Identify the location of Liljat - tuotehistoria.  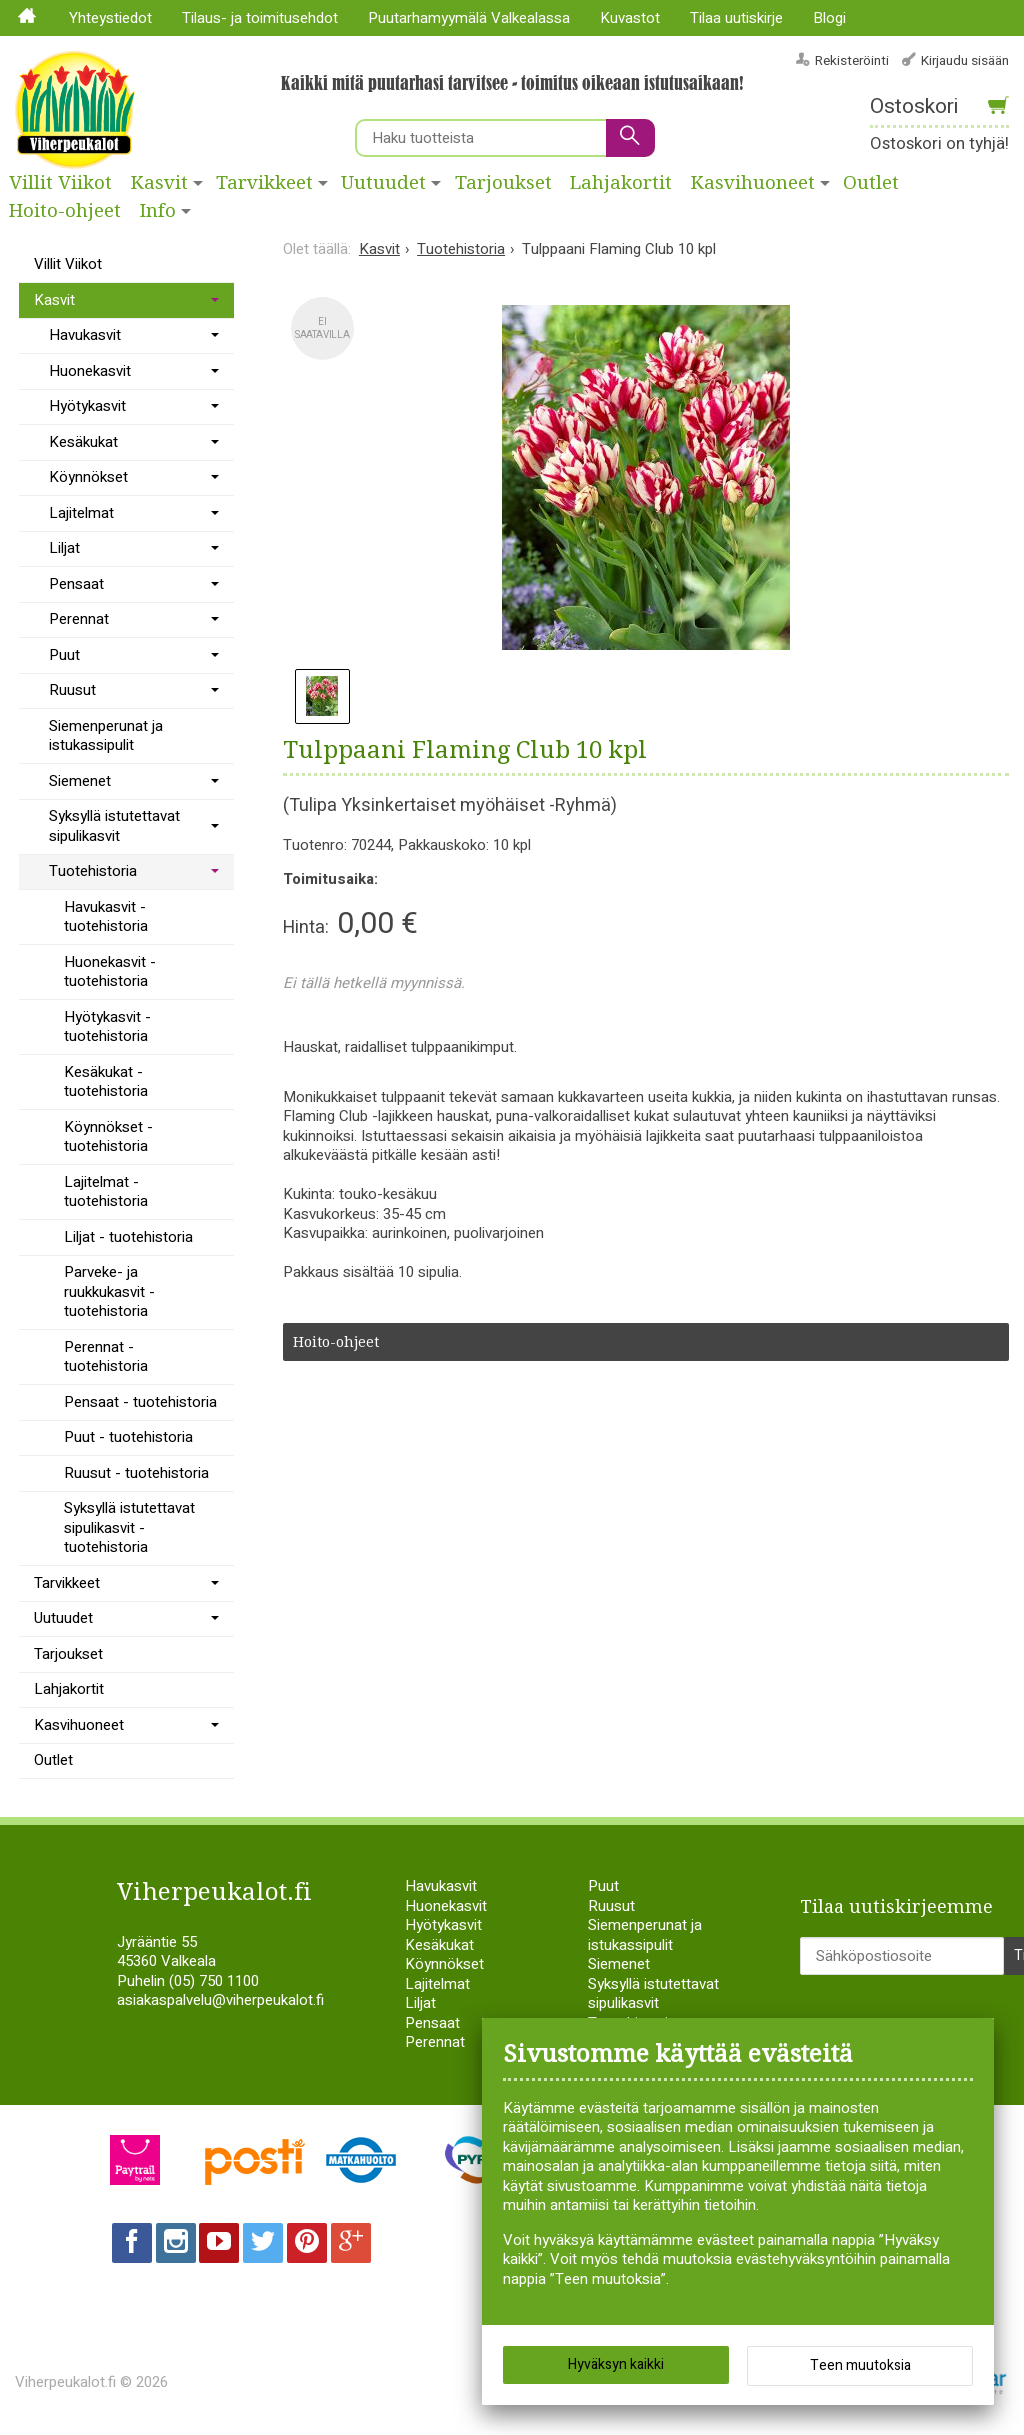
(128, 1237).